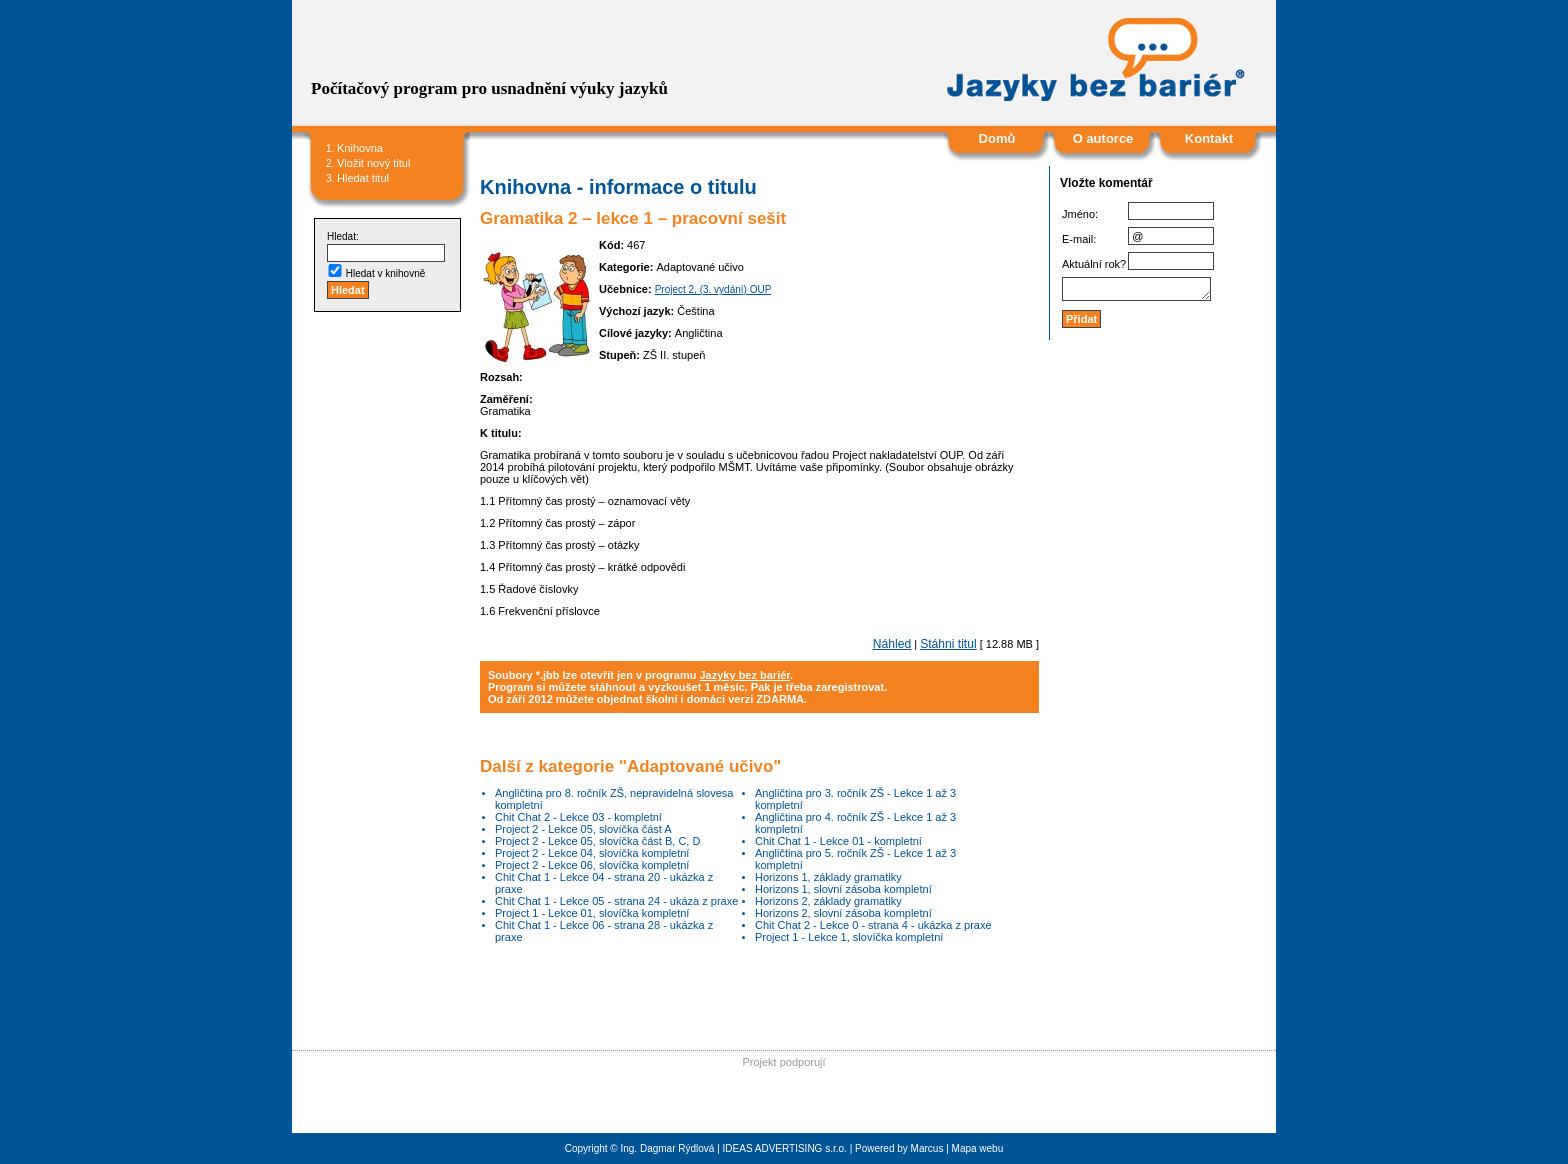 The width and height of the screenshot is (1568, 1164). What do you see at coordinates (578, 817) in the screenshot?
I see `Chit Chat 2 - Lekce 03 - kompletní` at bounding box center [578, 817].